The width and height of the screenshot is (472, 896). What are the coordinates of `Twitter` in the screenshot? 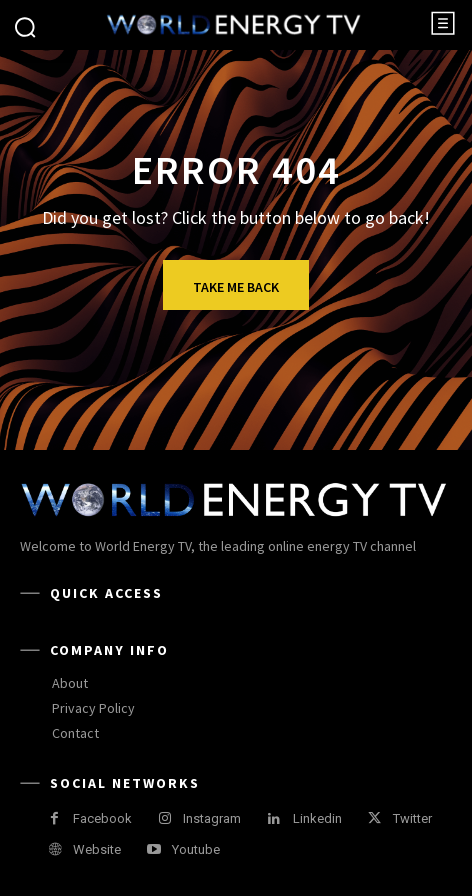 It's located at (412, 818).